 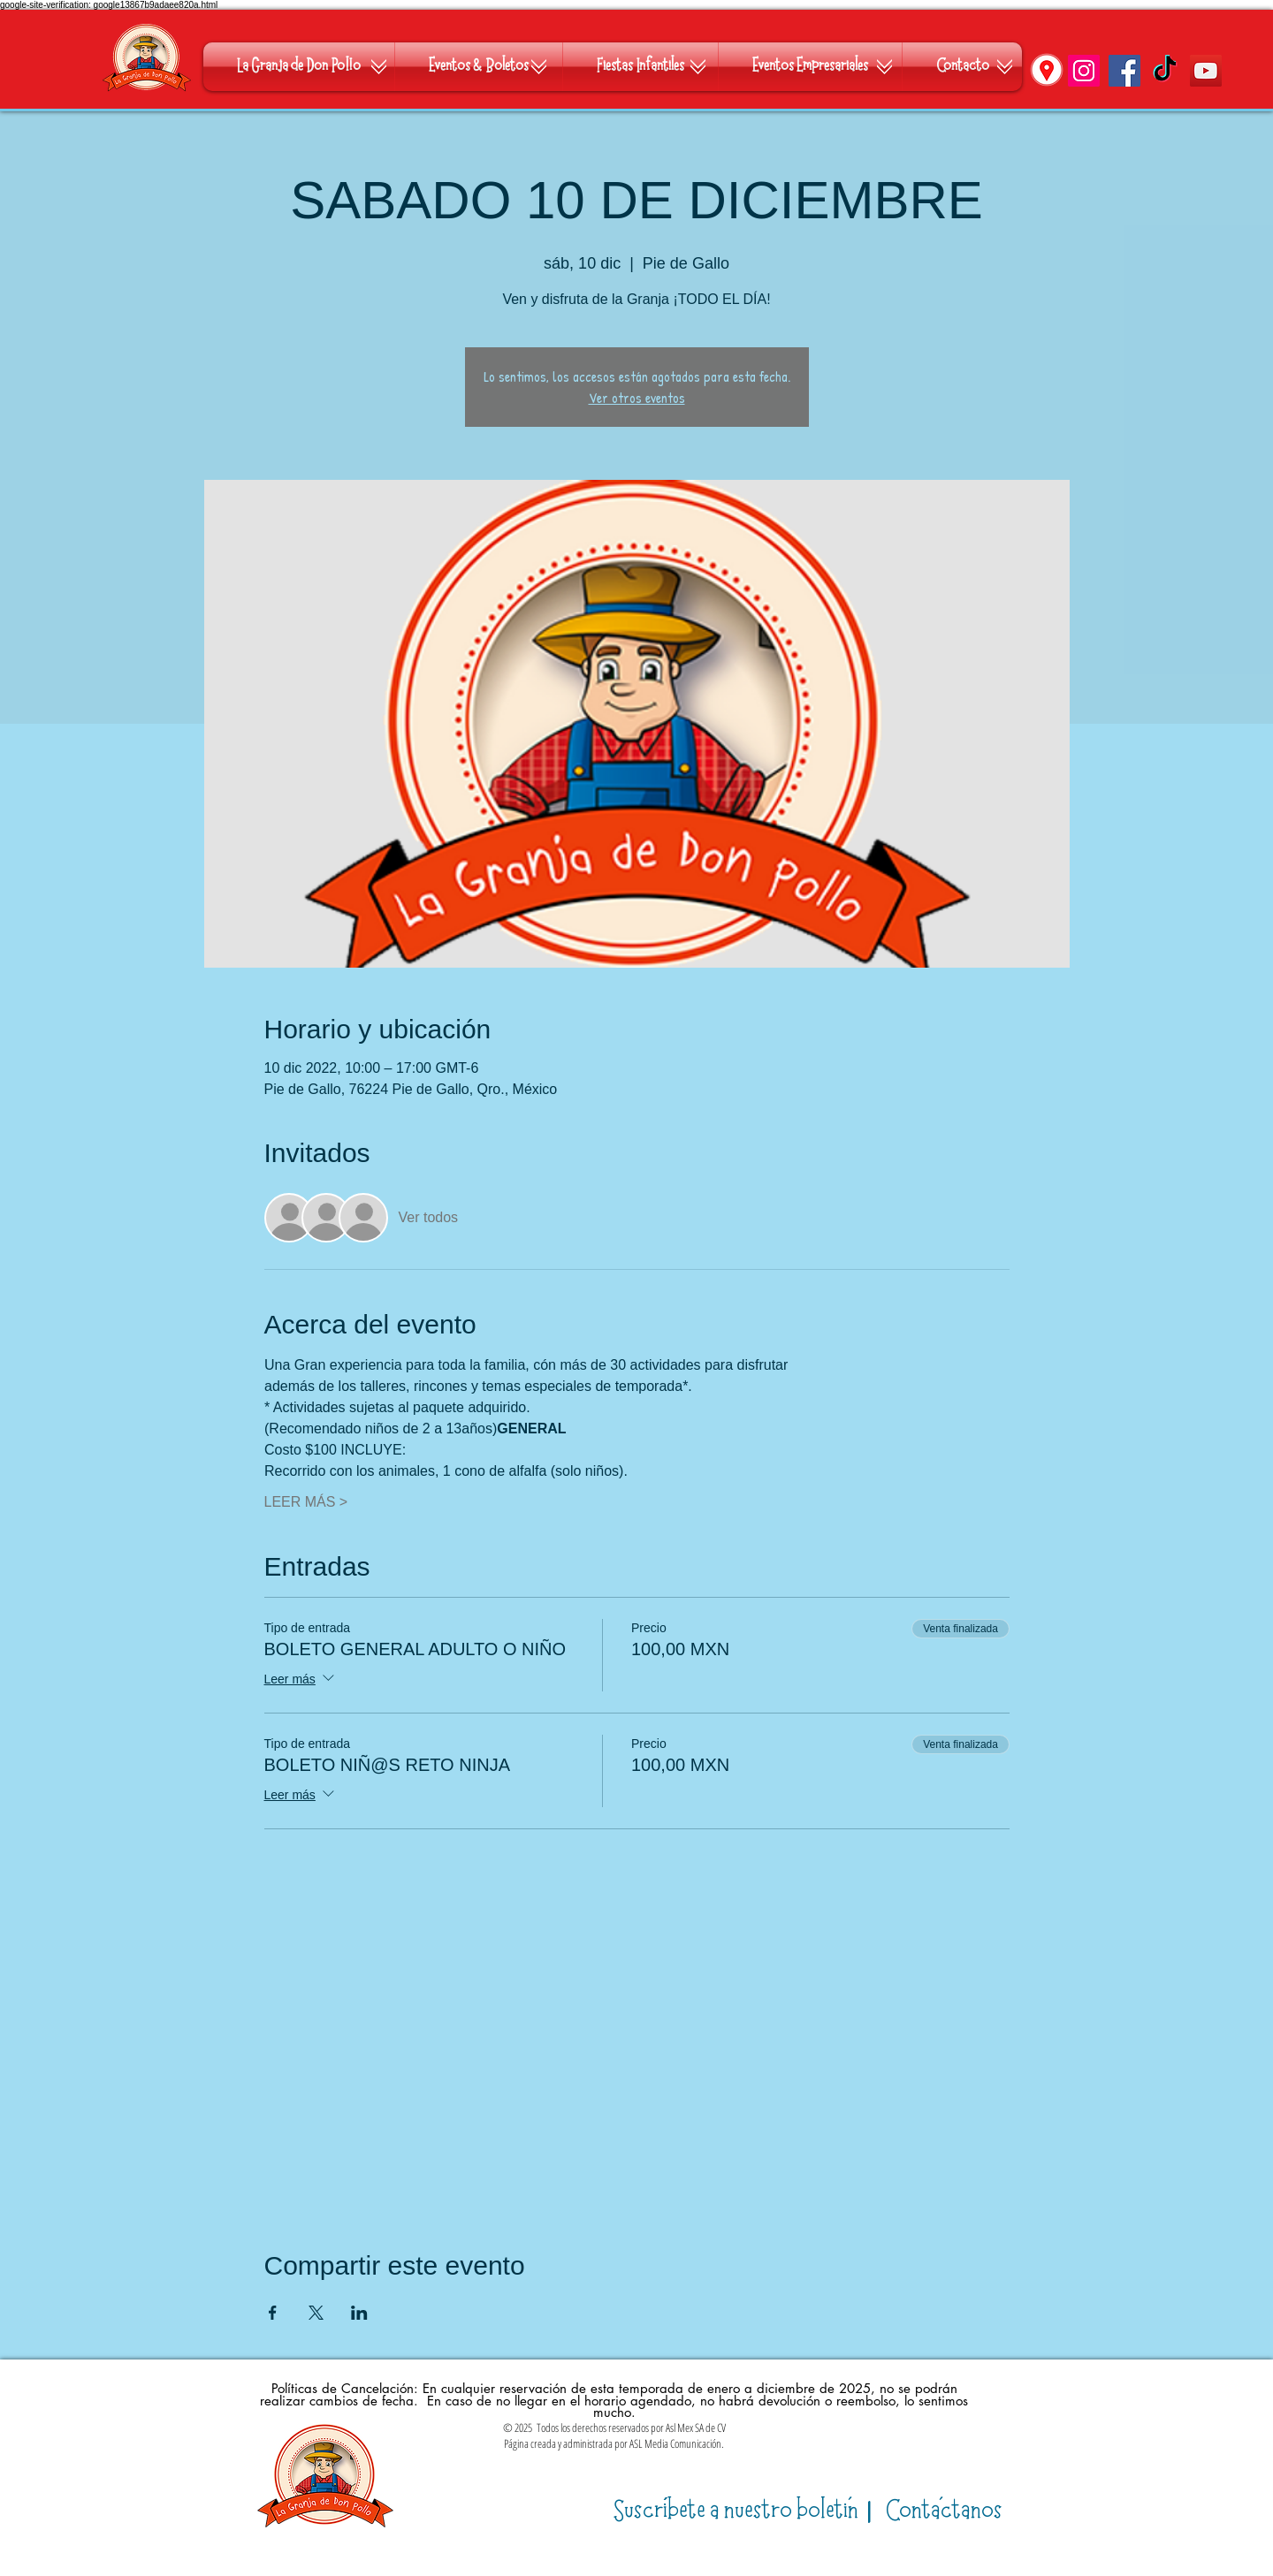 What do you see at coordinates (316, 2313) in the screenshot?
I see `[Compartir evento en X]` at bounding box center [316, 2313].